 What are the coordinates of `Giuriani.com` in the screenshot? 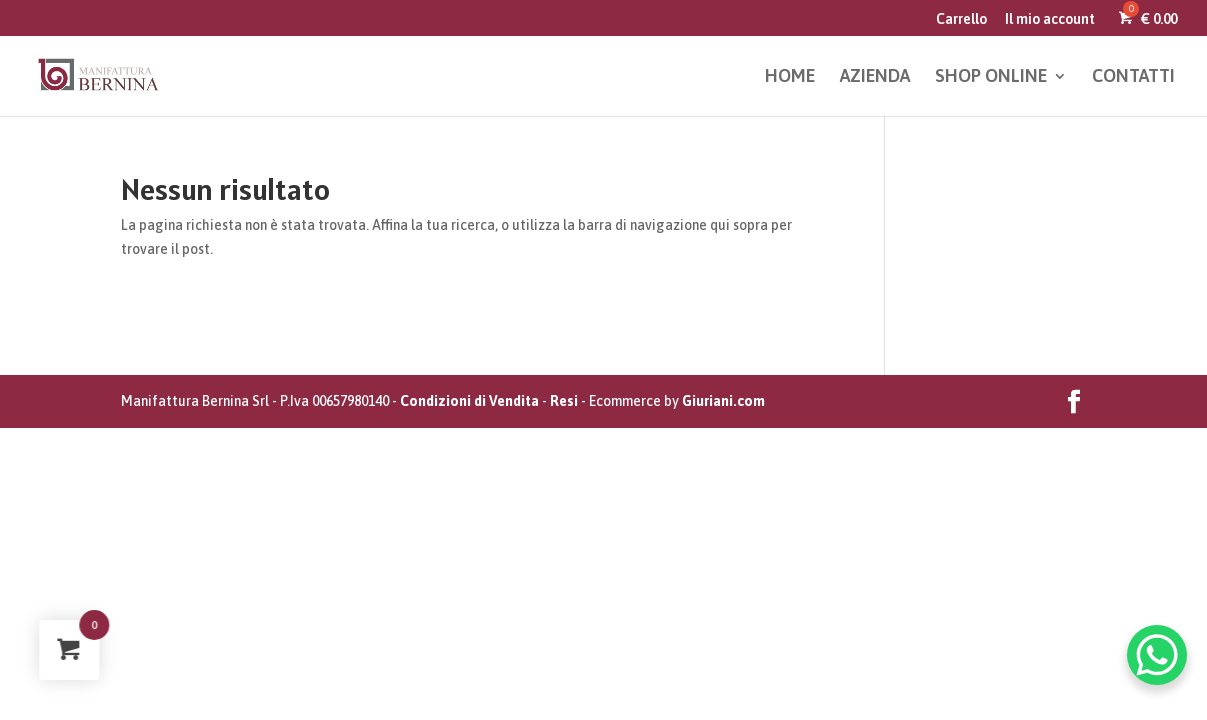 It's located at (723, 401).